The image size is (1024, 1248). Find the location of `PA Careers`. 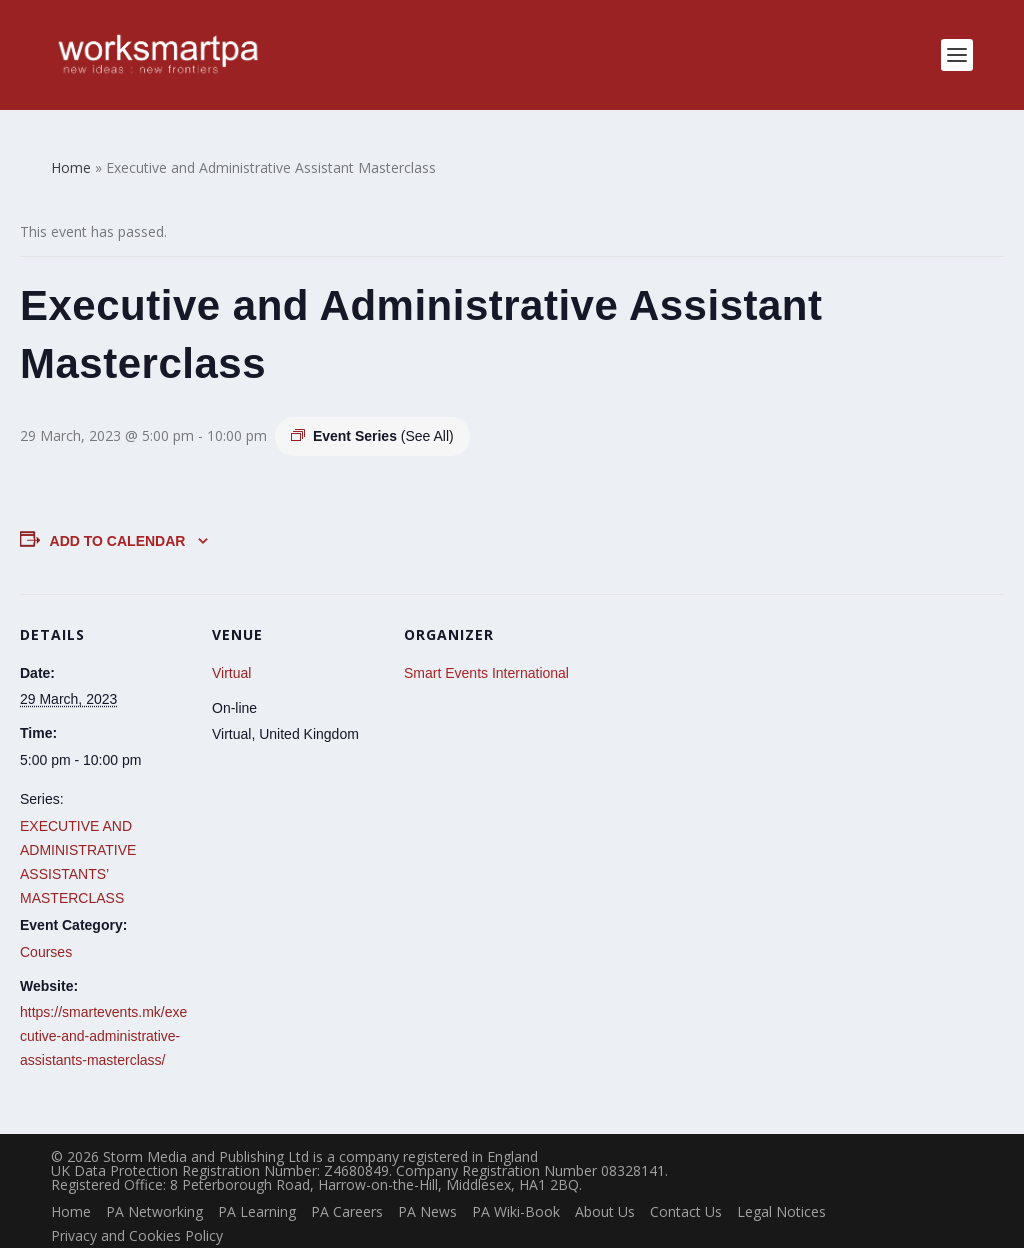

PA Careers is located at coordinates (347, 1179).